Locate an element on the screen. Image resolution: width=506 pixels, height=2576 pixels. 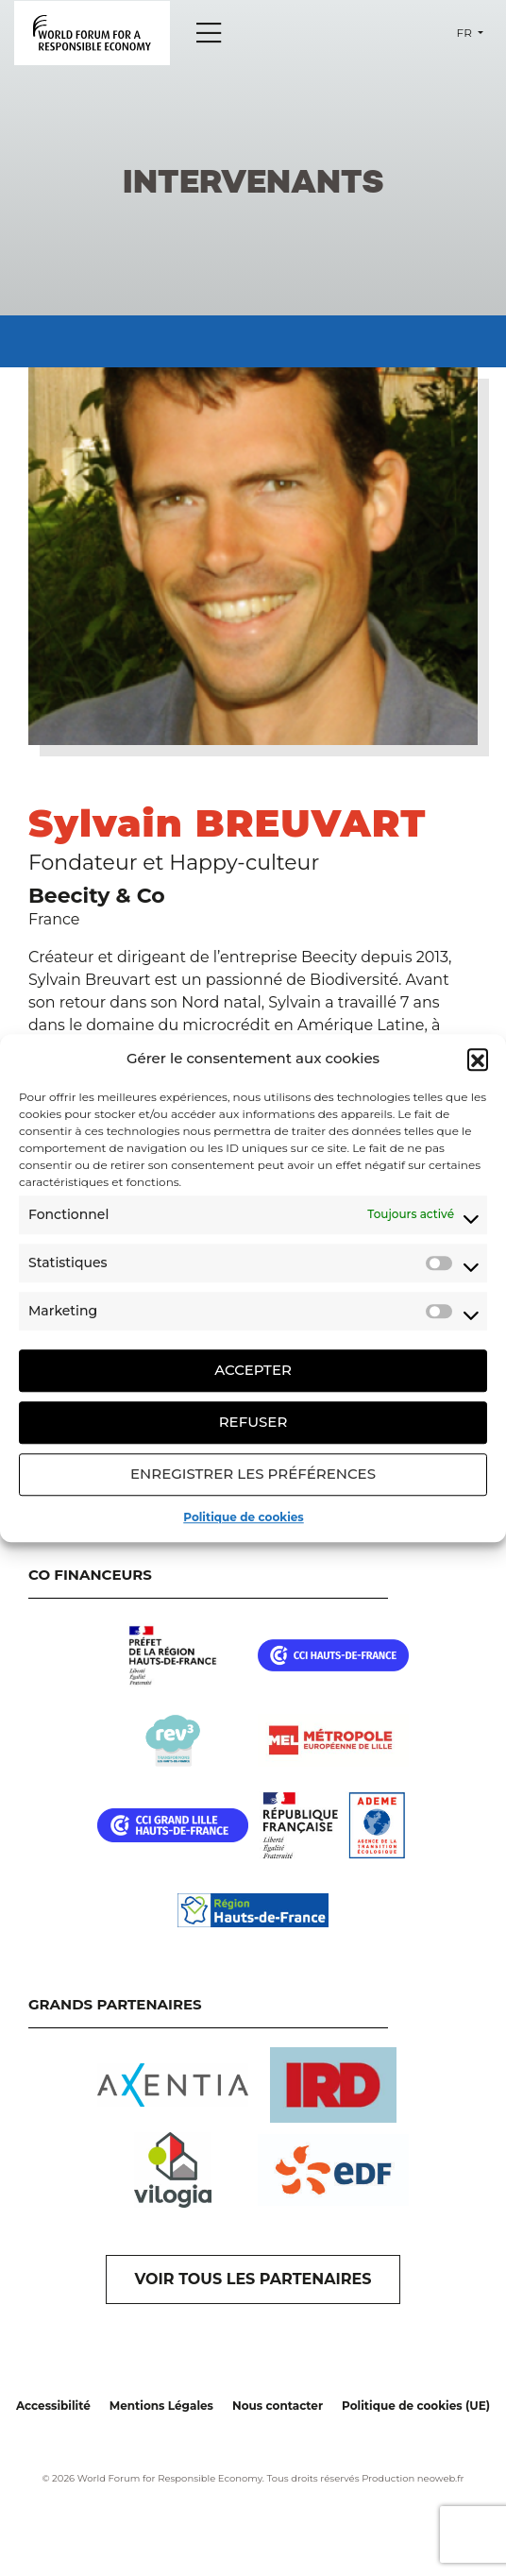
Politique de cookies is located at coordinates (243, 1517).